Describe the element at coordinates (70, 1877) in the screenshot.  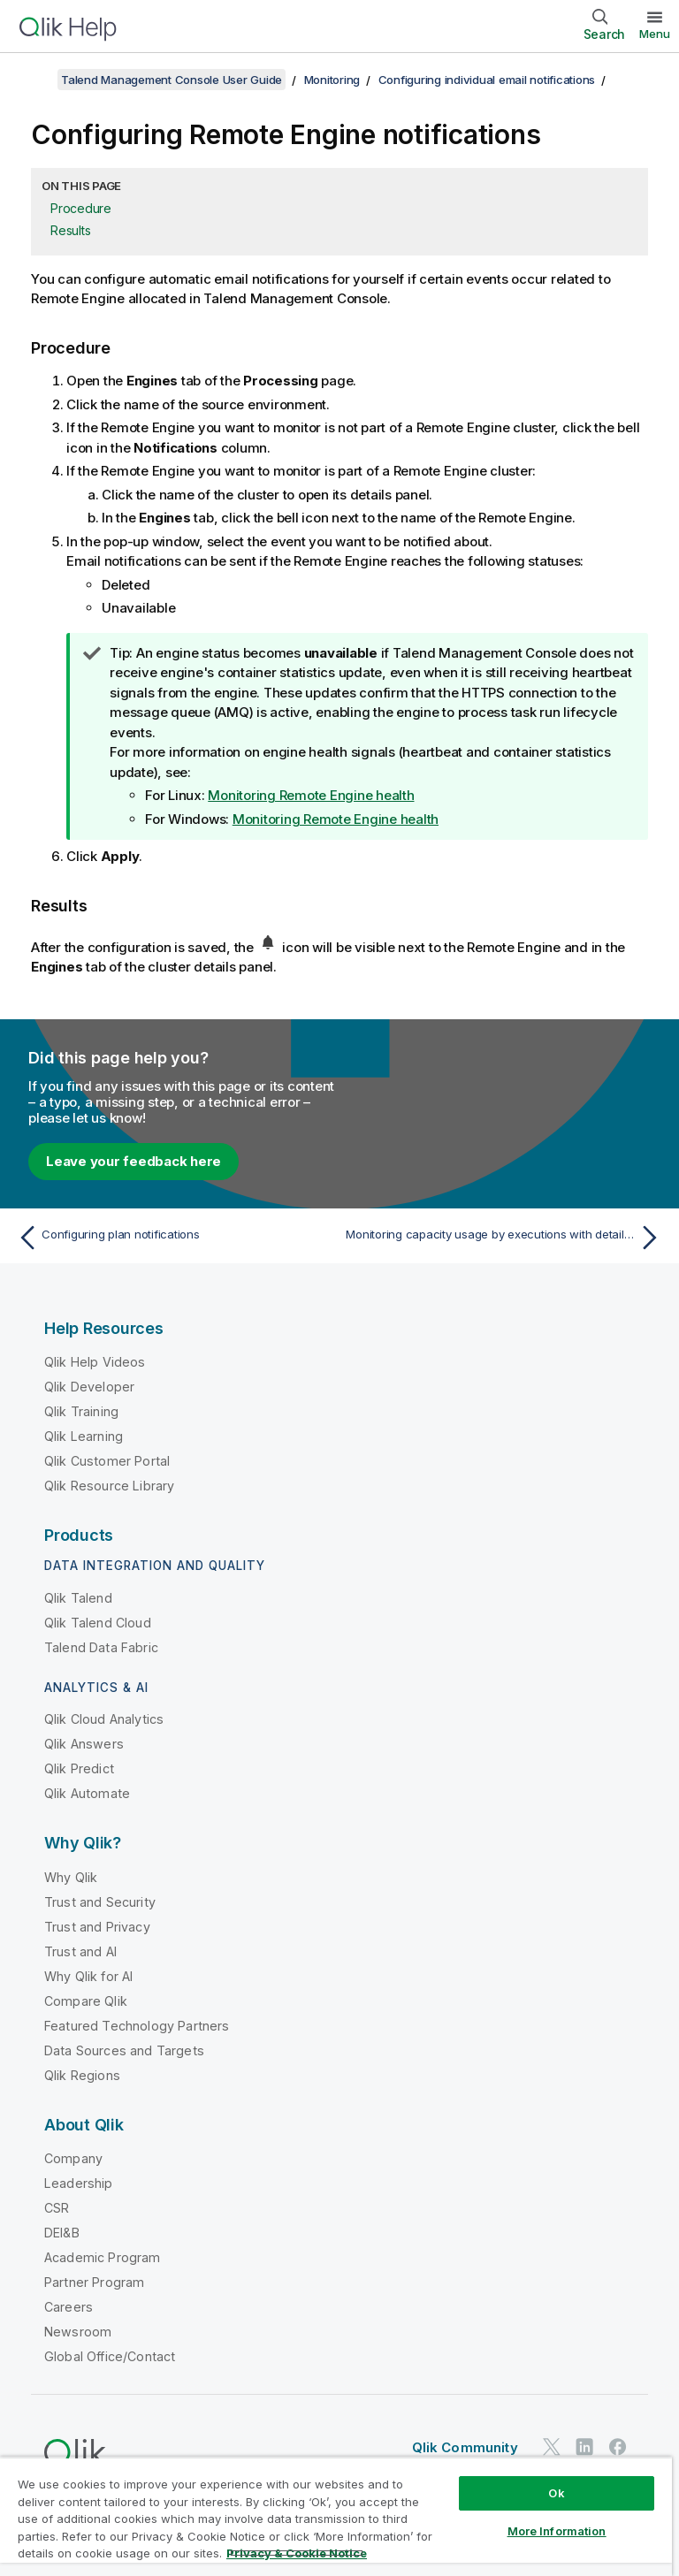
I see `Why Qlik` at that location.